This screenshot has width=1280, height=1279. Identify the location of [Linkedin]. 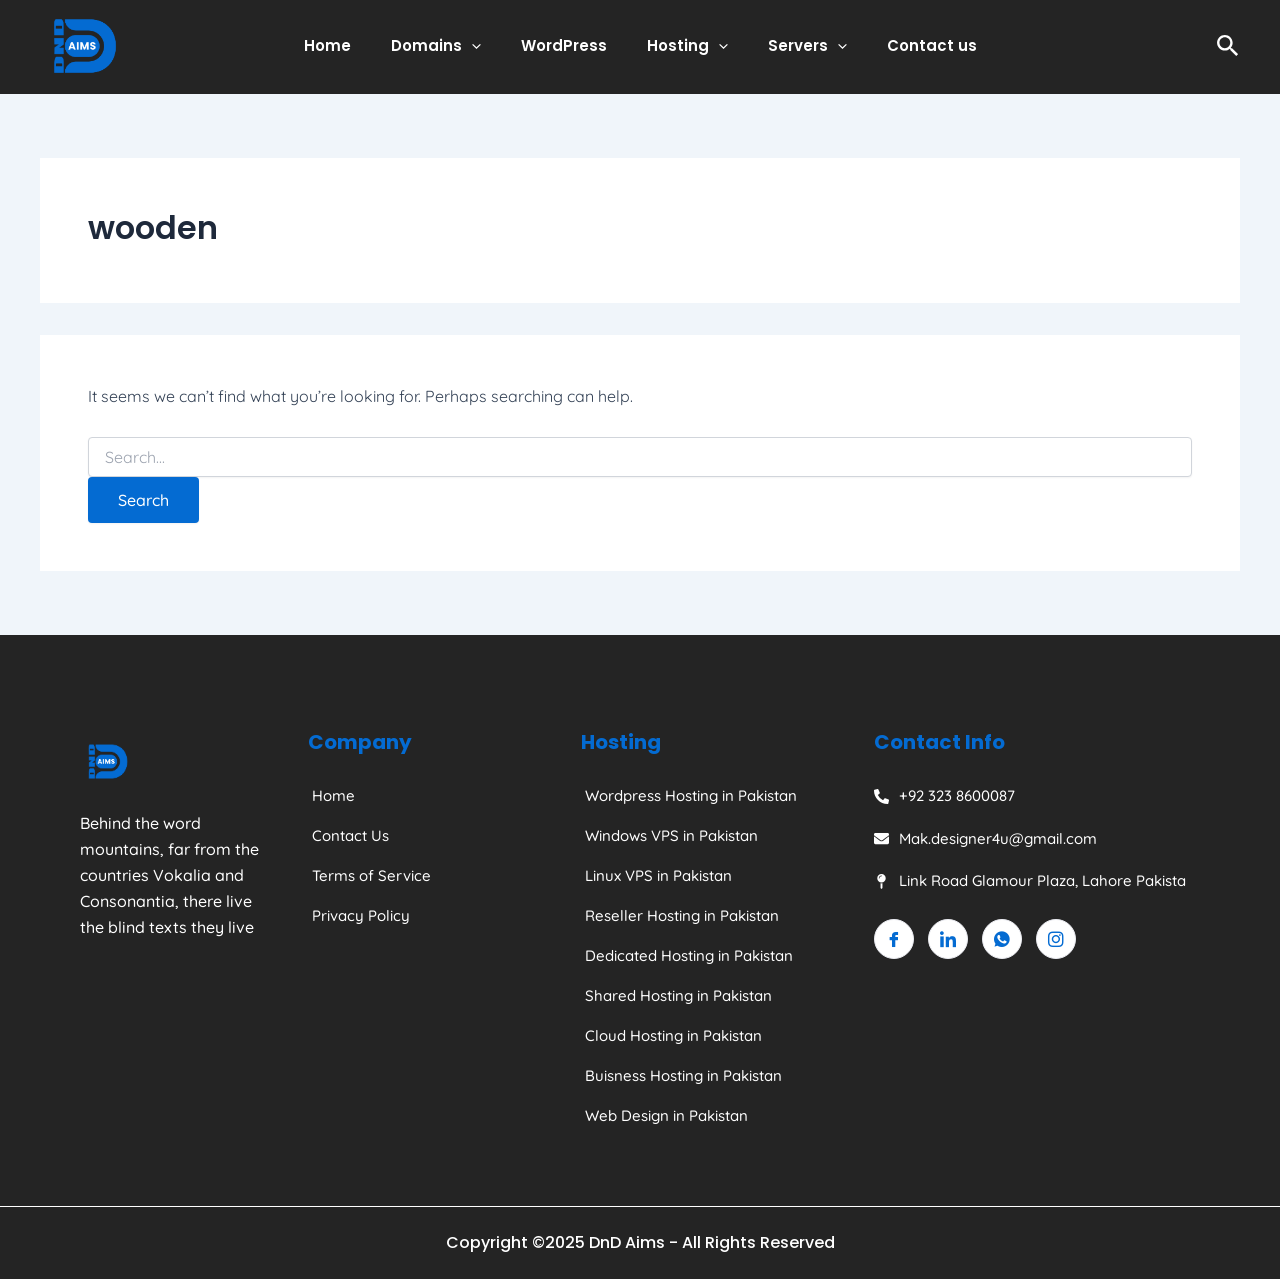
(948, 939).